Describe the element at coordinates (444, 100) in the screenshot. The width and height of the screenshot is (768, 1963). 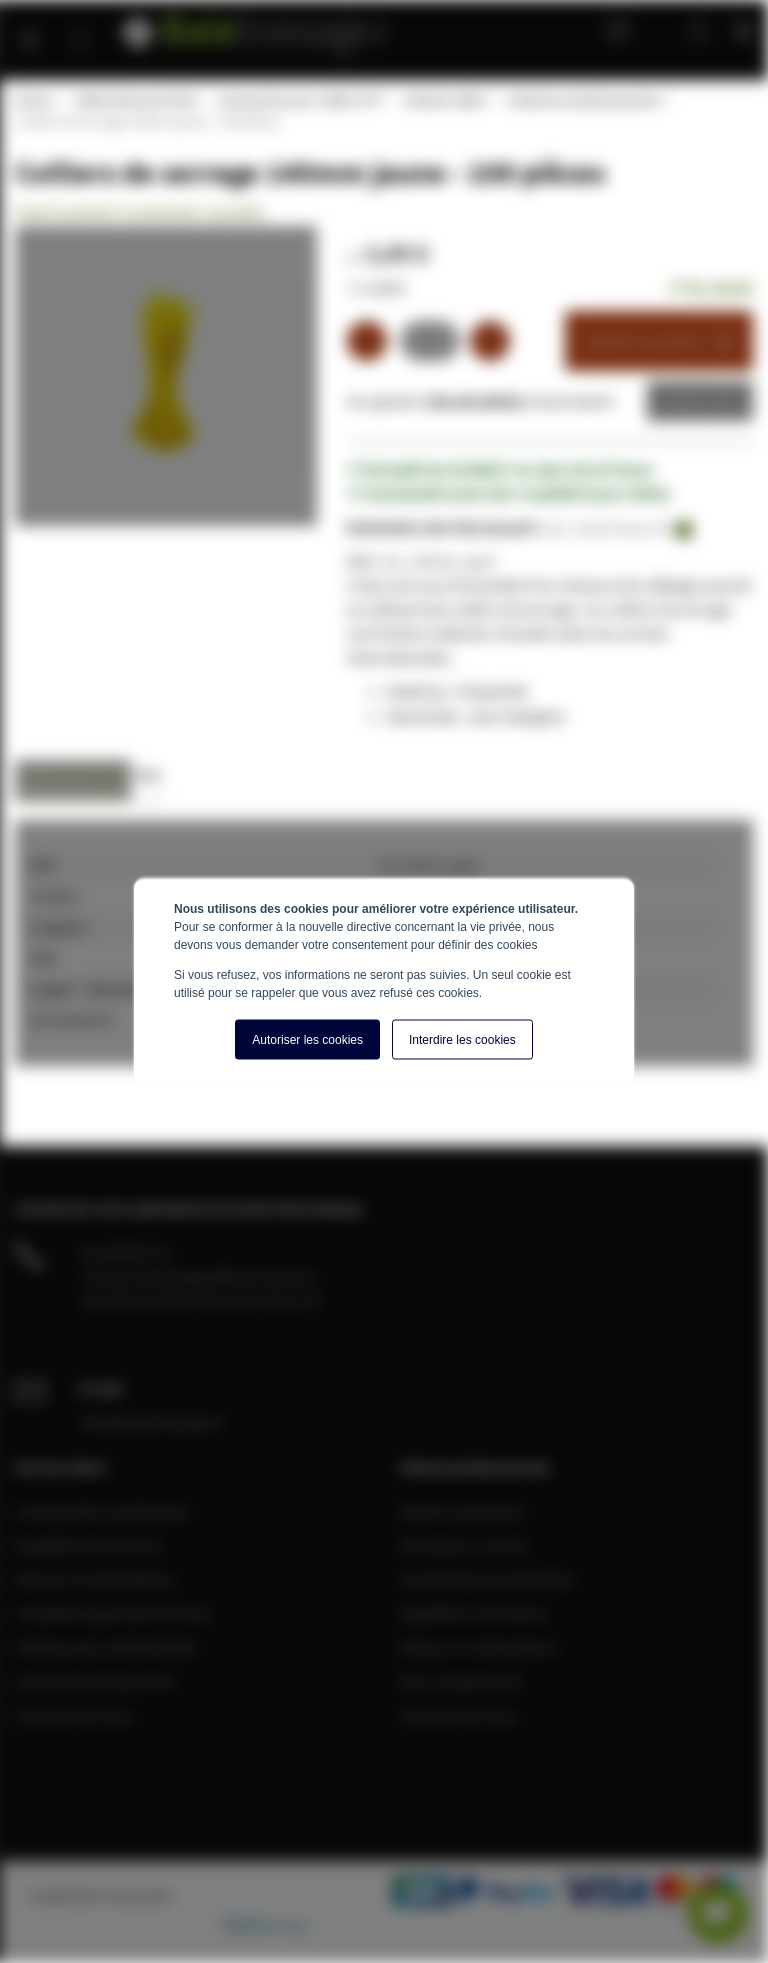
I see `Attache câble` at that location.